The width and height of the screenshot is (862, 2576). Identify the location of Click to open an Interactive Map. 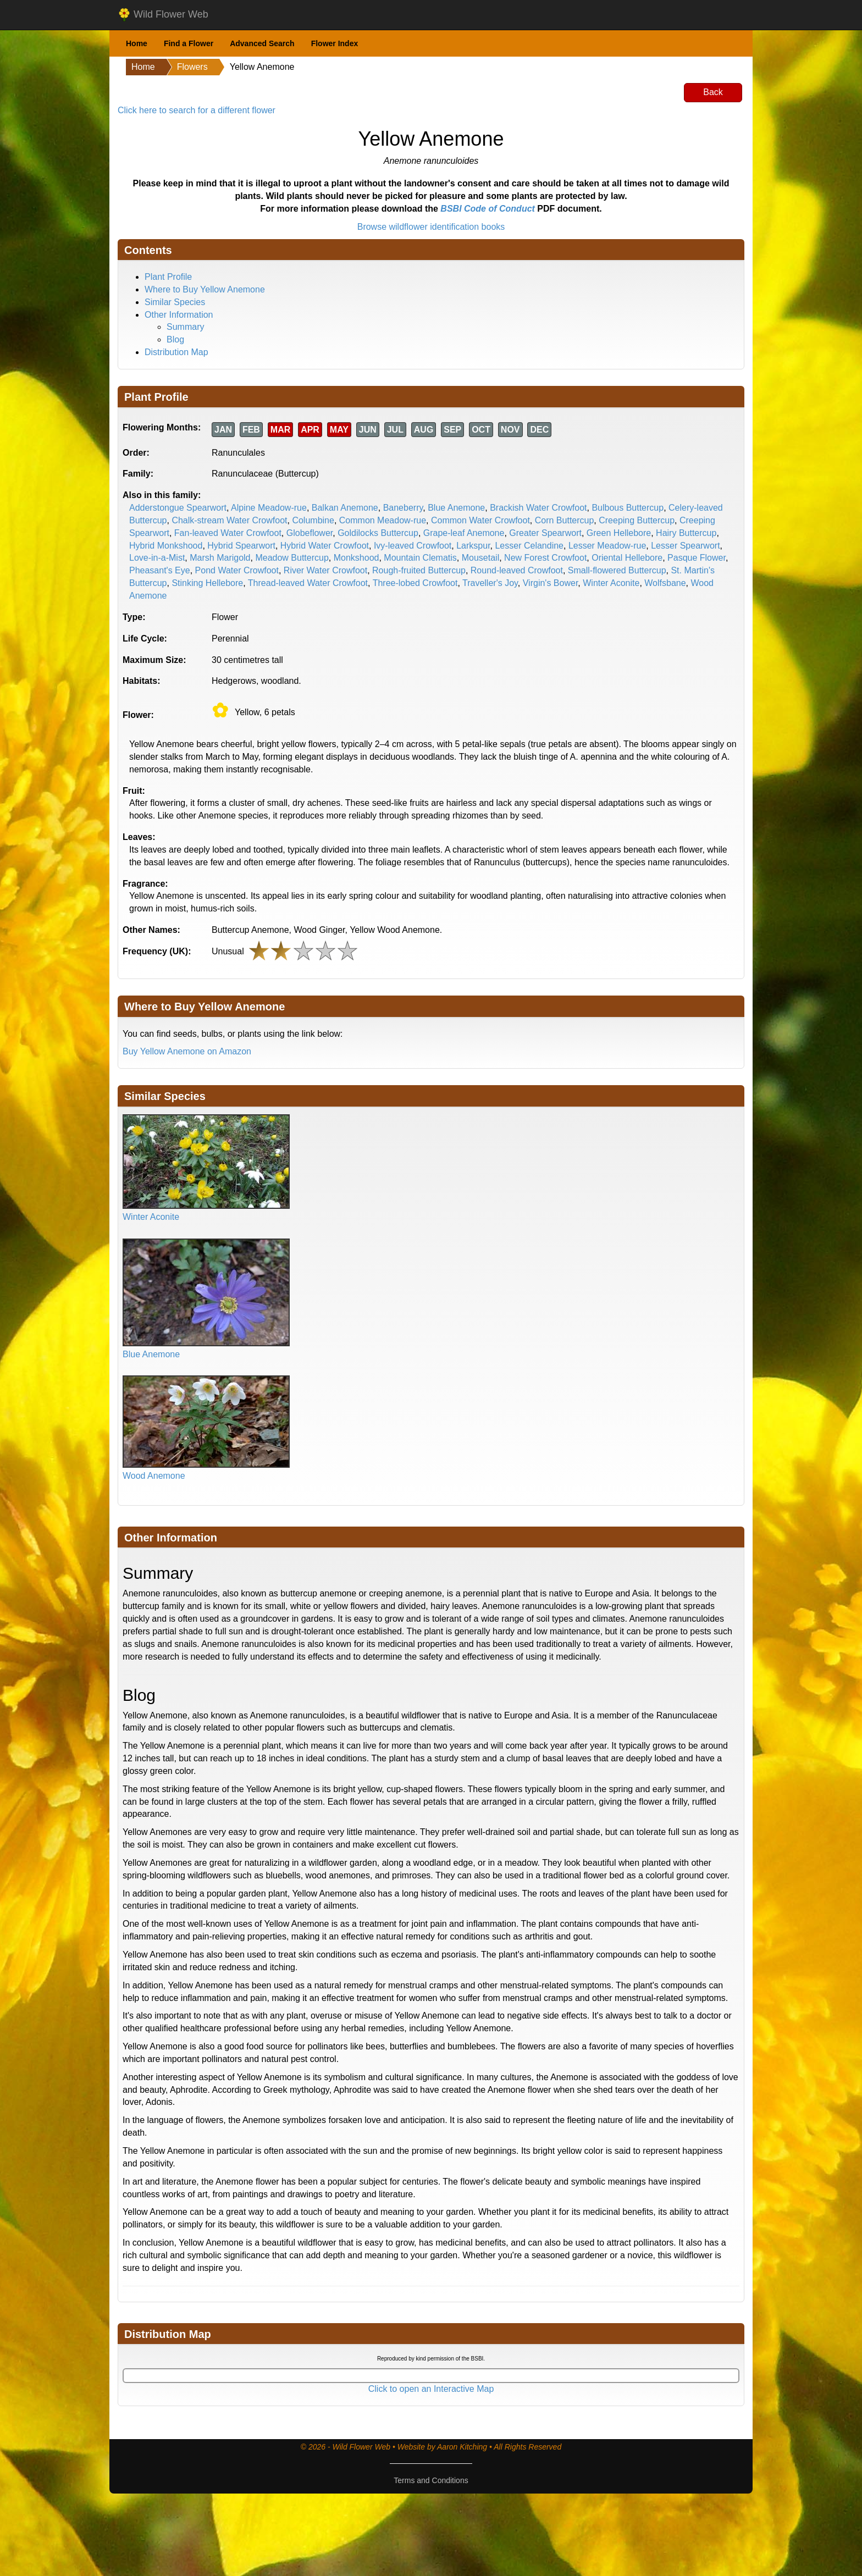
(431, 2388).